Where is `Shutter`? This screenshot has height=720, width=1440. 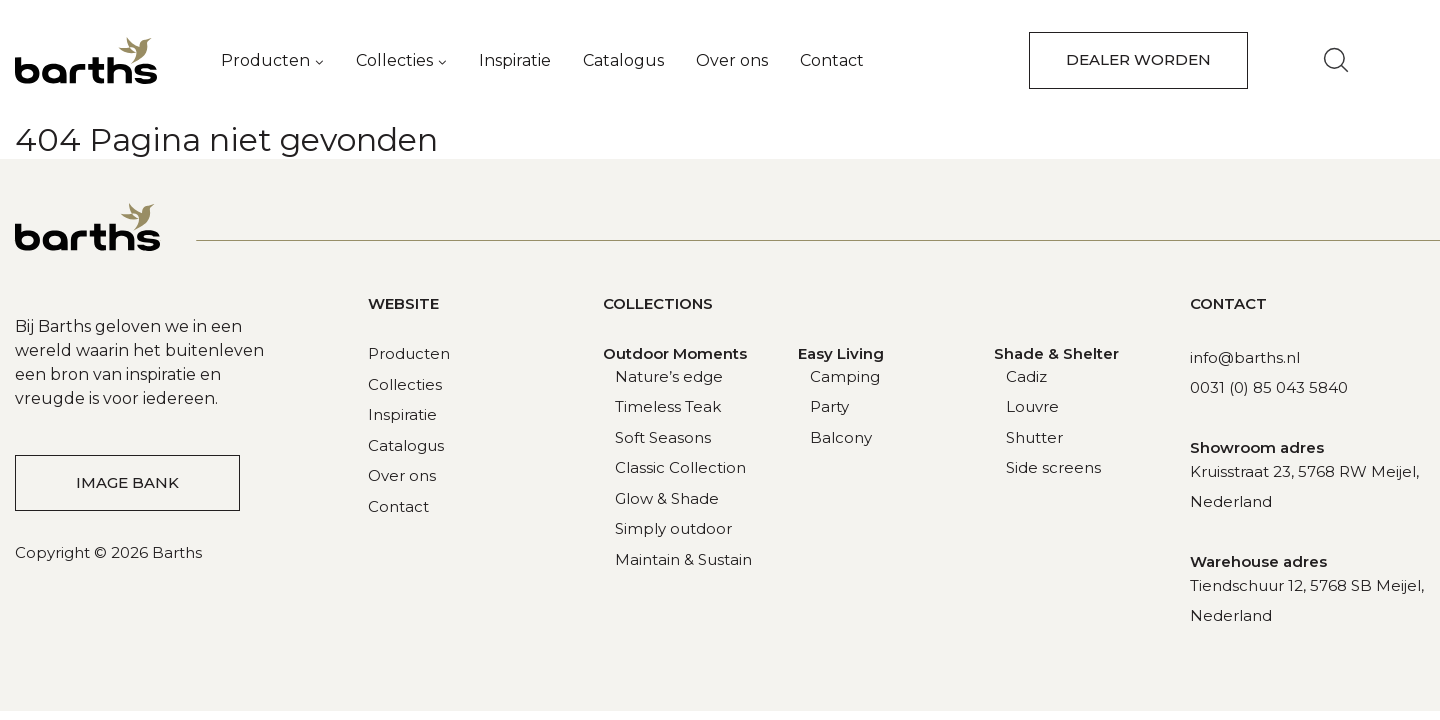
Shutter is located at coordinates (1034, 437).